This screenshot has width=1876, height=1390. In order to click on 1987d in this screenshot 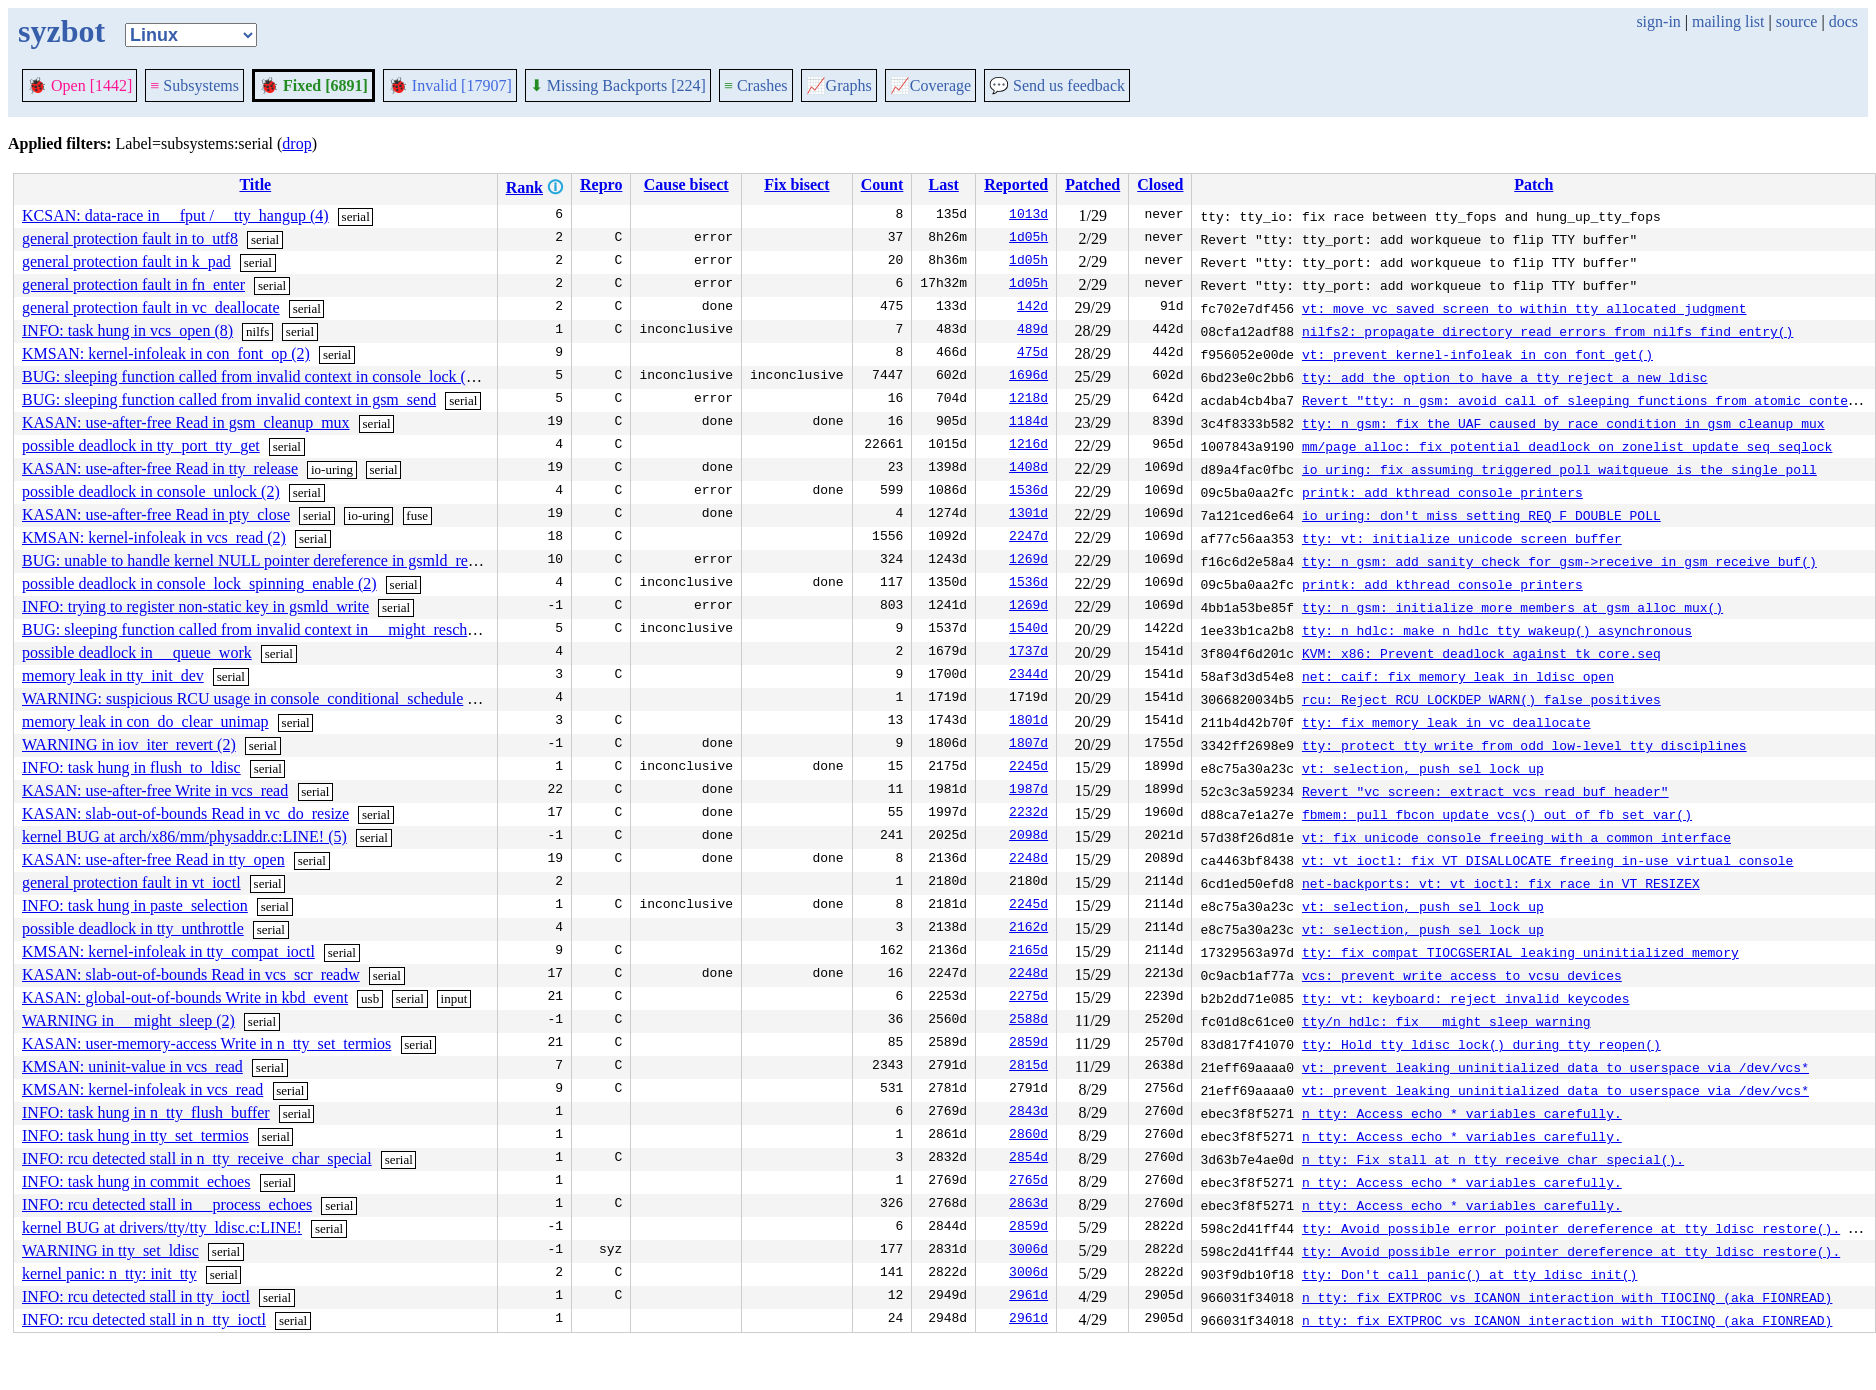, I will do `click(1028, 791)`.